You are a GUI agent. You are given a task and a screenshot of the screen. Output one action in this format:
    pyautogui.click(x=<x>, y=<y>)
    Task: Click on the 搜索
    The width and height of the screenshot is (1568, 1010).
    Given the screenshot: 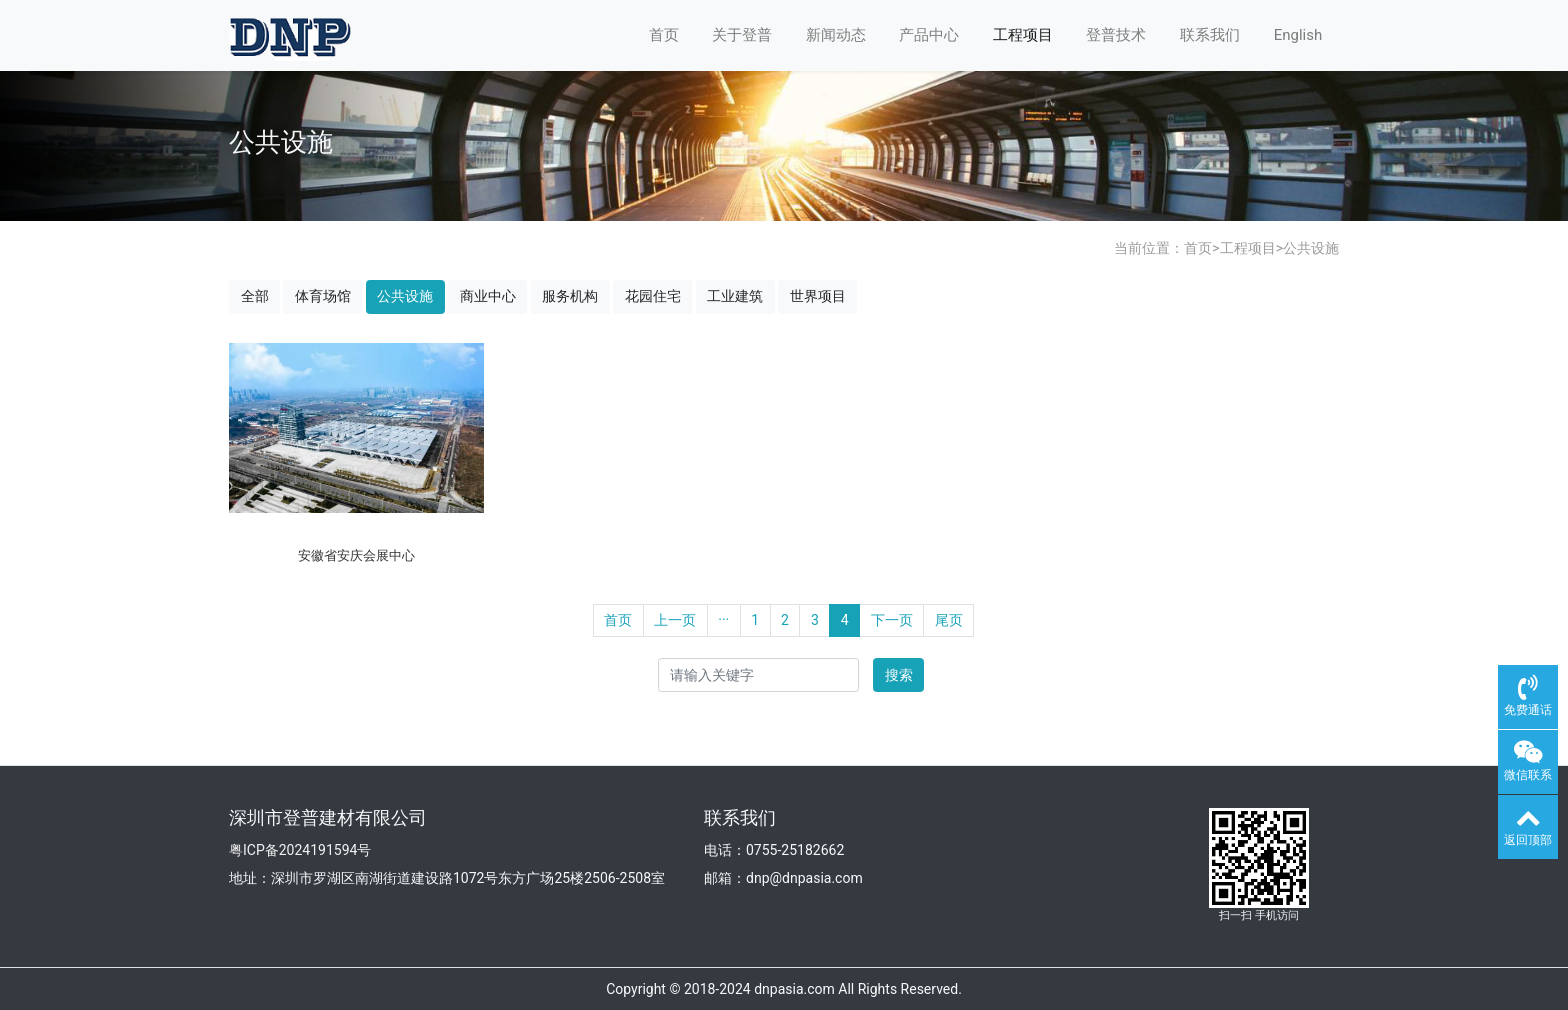 What is the action you would take?
    pyautogui.click(x=899, y=675)
    